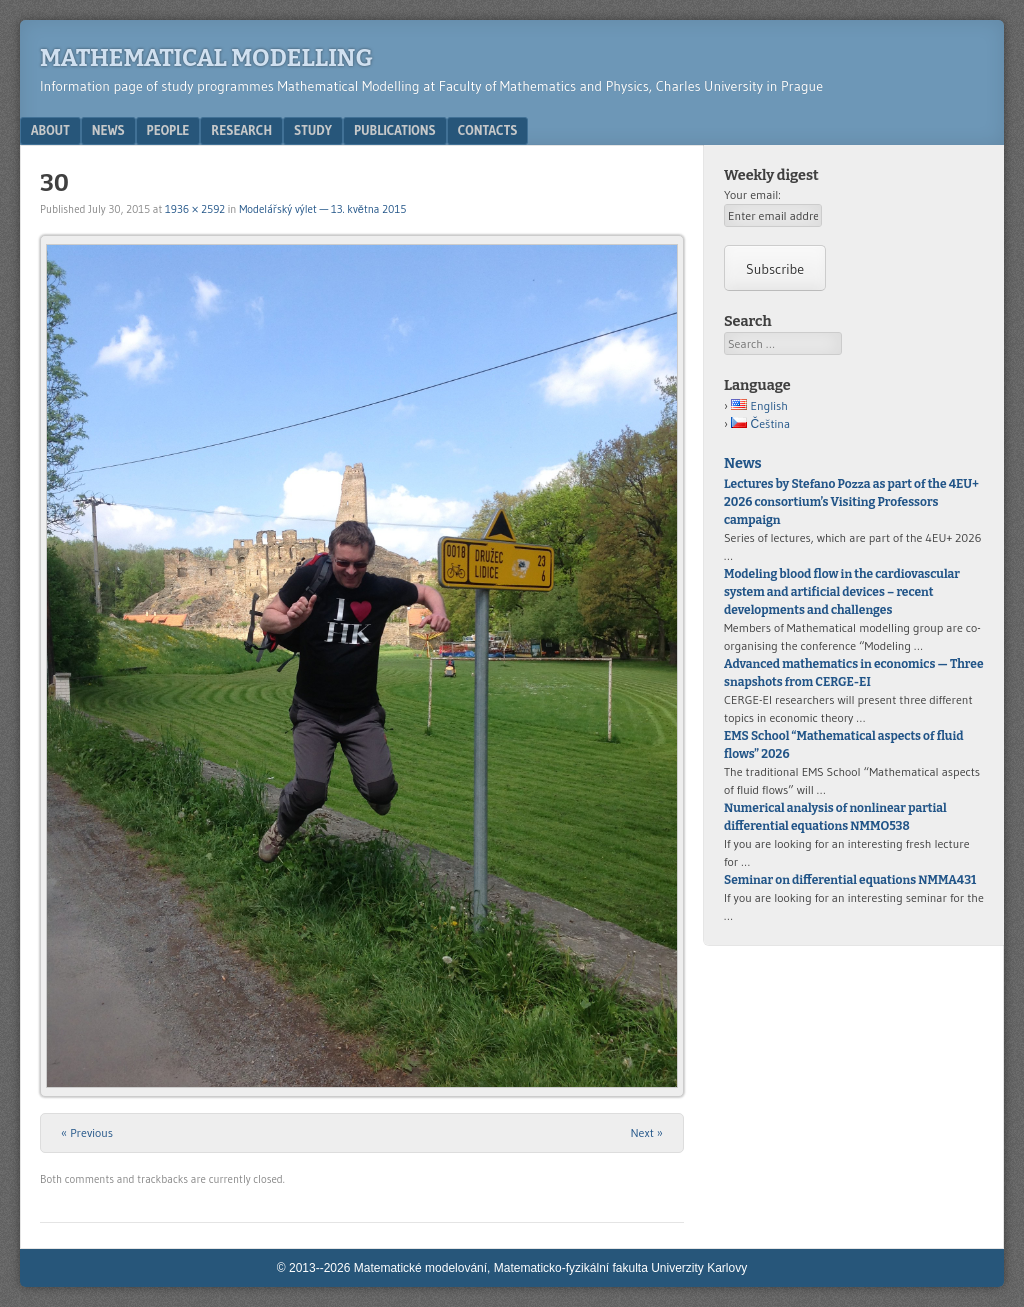 The width and height of the screenshot is (1024, 1307). I want to click on Lectures by Stefano Pozza as part of the 4EU+ 2026 consortium’s Visiting Professors campaign, so click(851, 502).